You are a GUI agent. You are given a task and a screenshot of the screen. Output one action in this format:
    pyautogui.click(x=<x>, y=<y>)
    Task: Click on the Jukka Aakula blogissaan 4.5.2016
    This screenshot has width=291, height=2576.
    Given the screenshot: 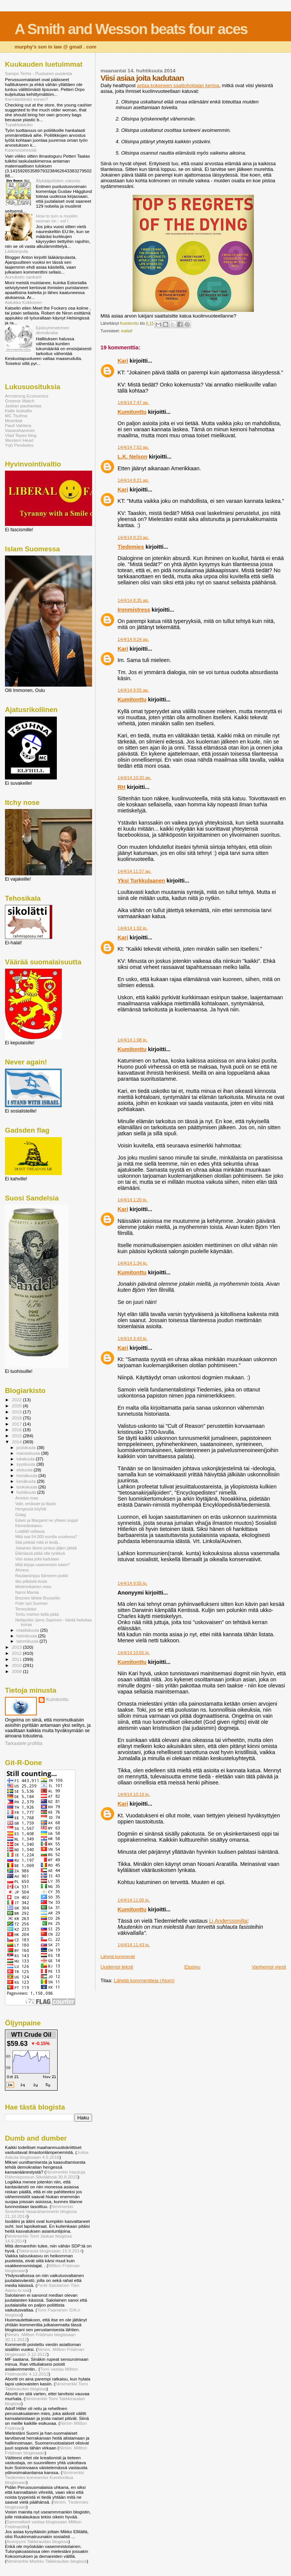 What is the action you would take?
    pyautogui.click(x=46, y=2155)
    